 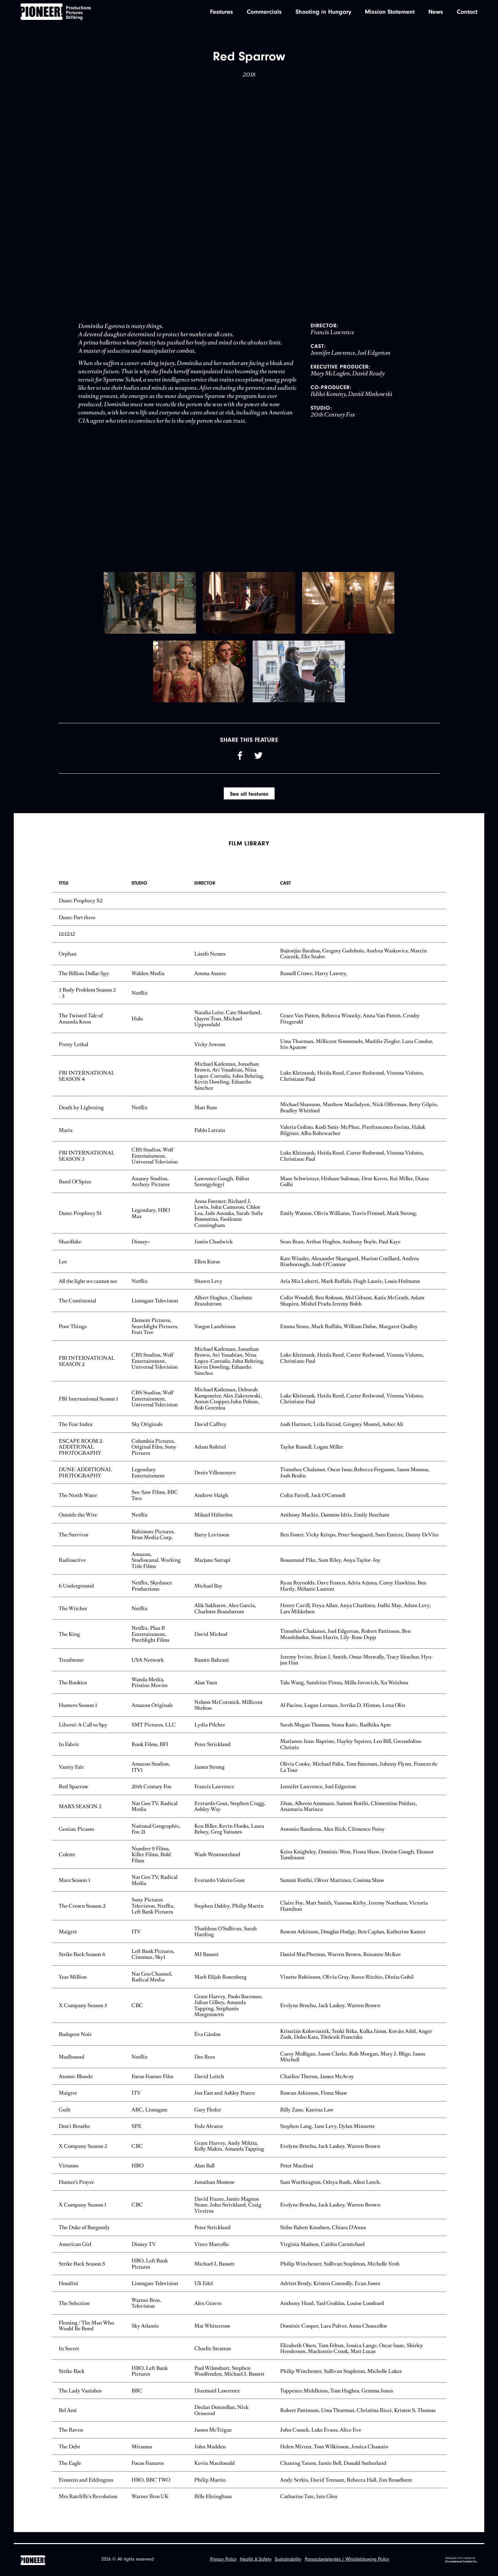 I want to click on Hulu, so click(x=137, y=1029).